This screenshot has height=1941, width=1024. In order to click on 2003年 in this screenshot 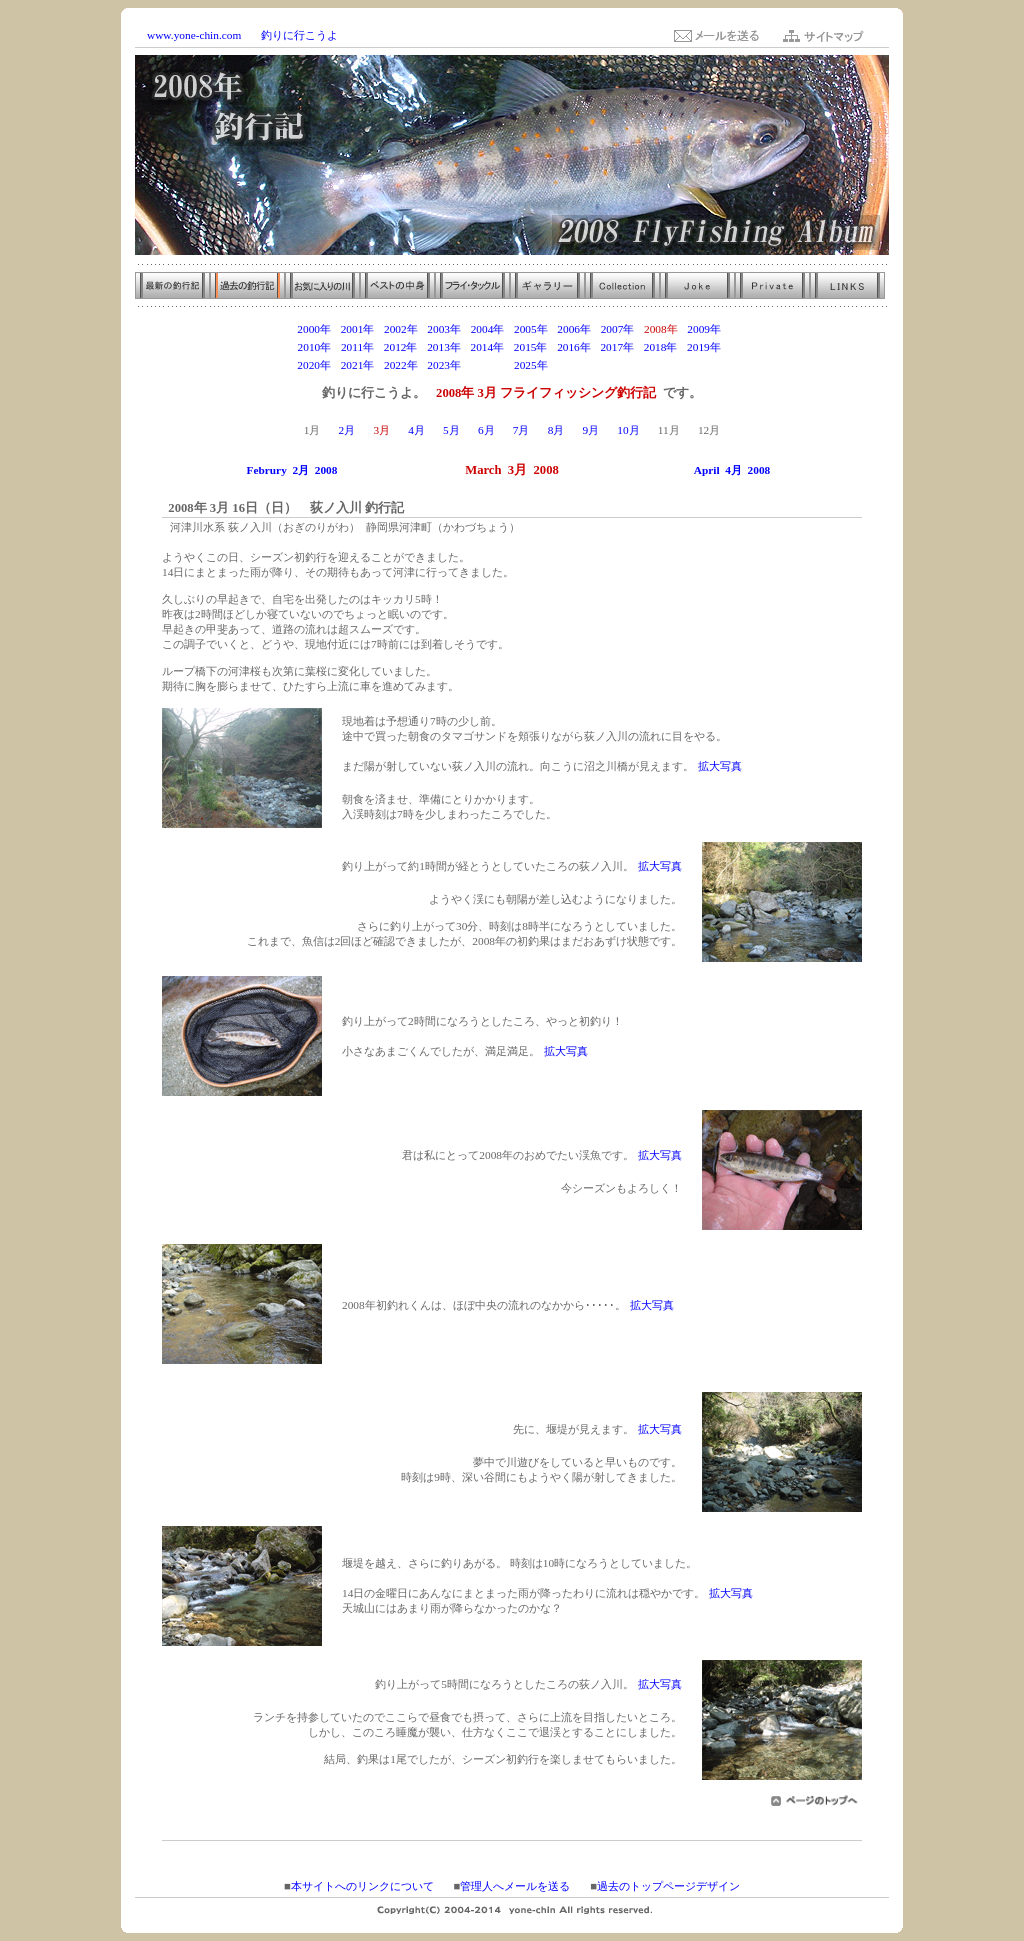, I will do `click(444, 329)`.